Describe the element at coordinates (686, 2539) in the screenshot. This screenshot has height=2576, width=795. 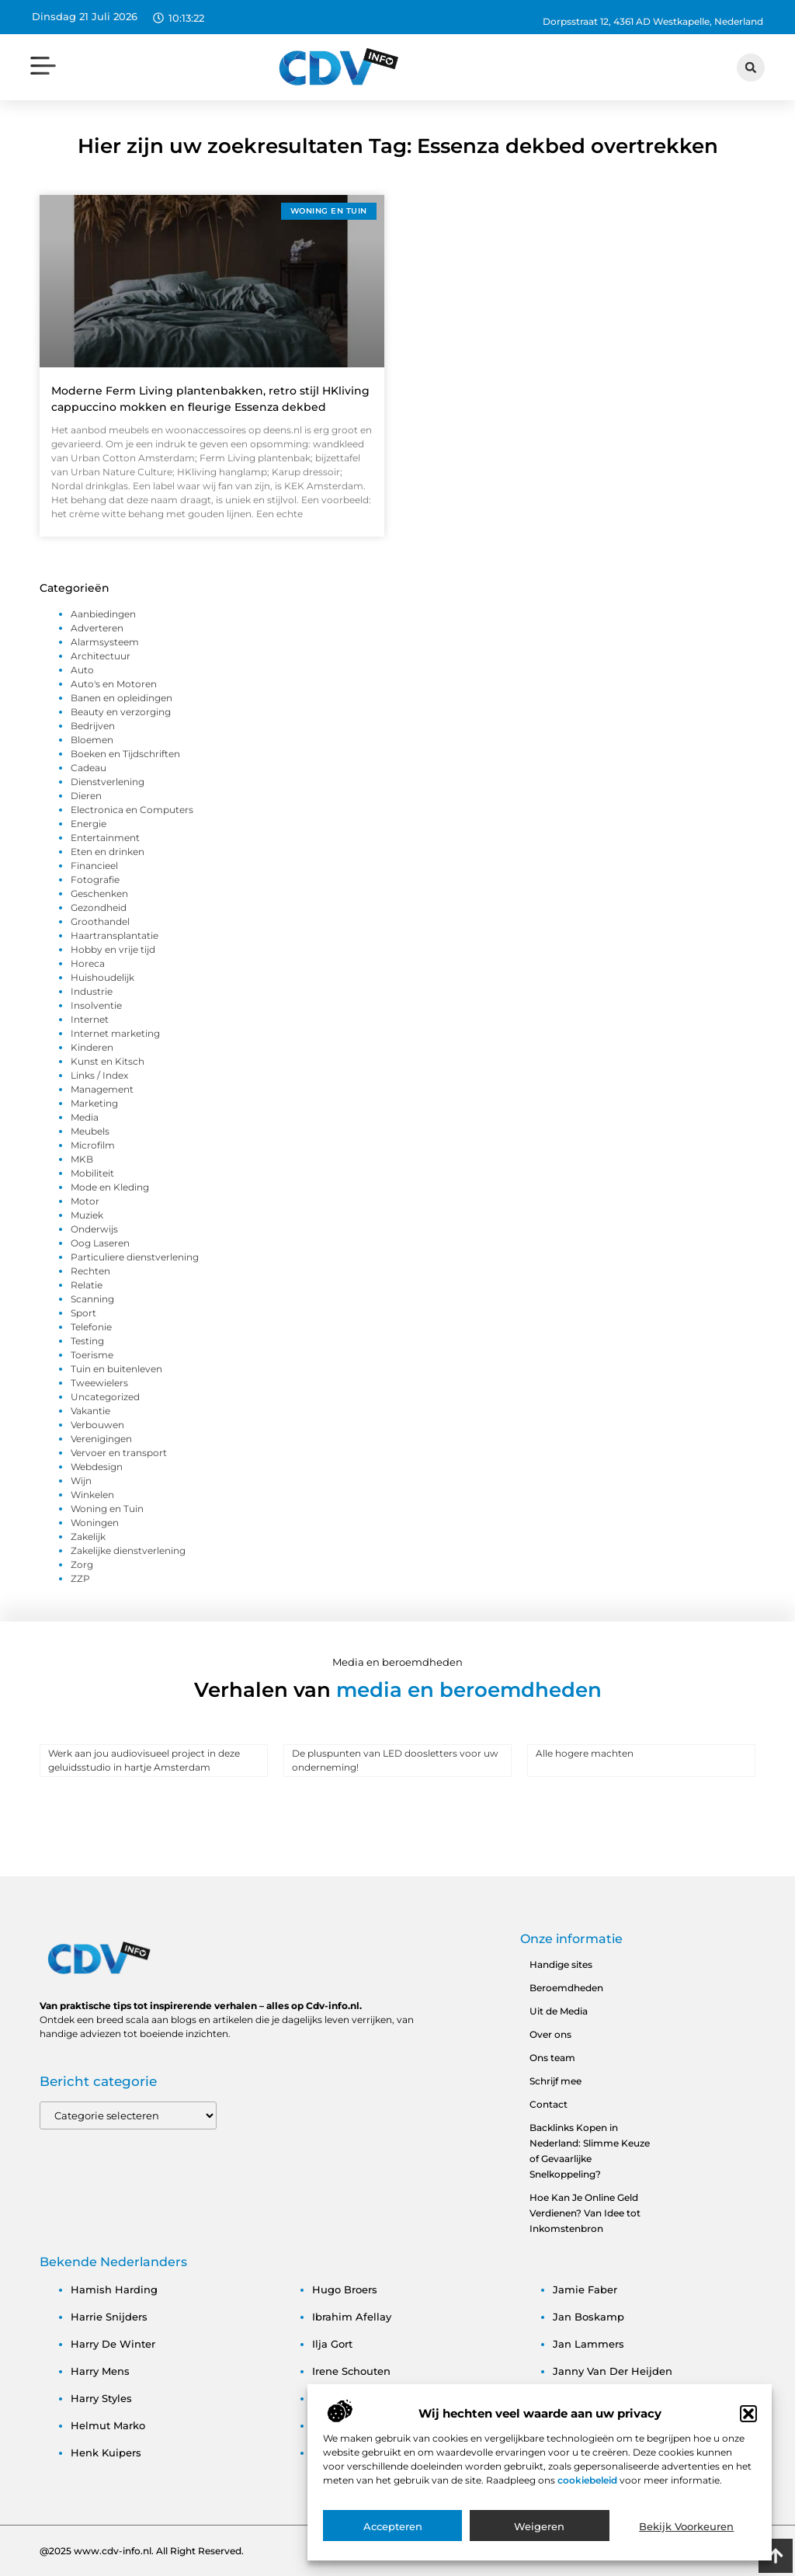
I see `Bekijk voorkeuren` at that location.